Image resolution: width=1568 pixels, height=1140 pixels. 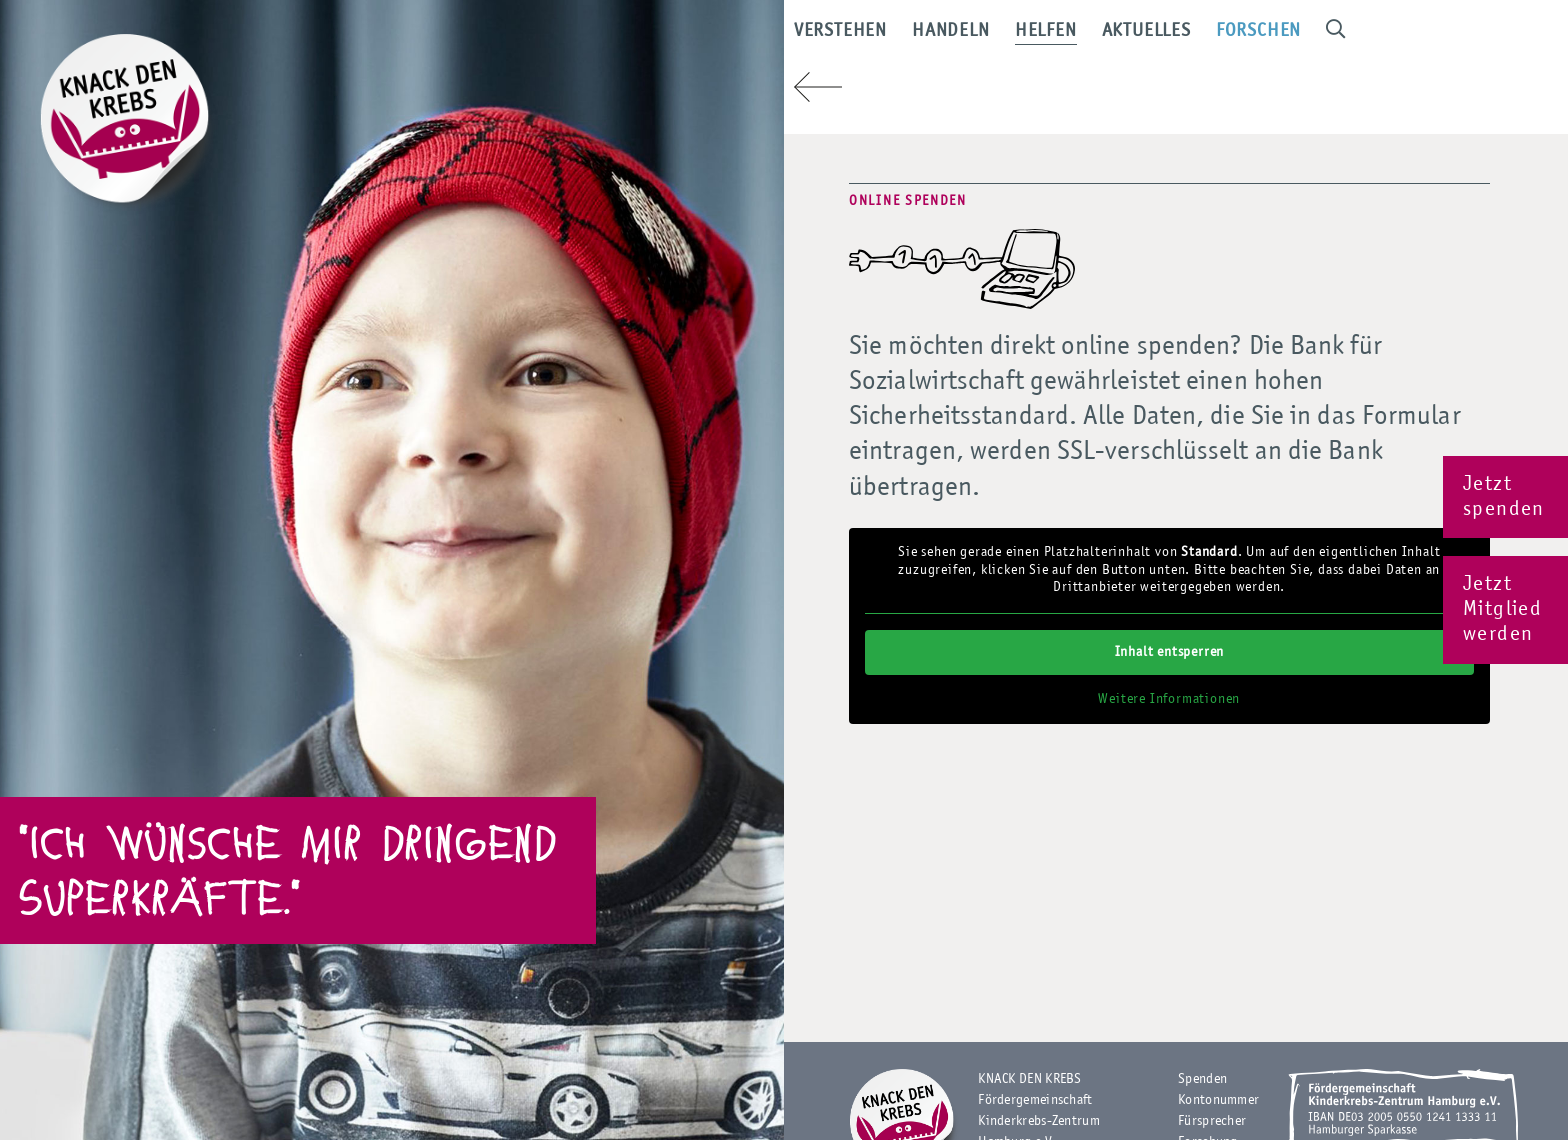 I want to click on Weitere Informationen [button], so click(x=1169, y=698).